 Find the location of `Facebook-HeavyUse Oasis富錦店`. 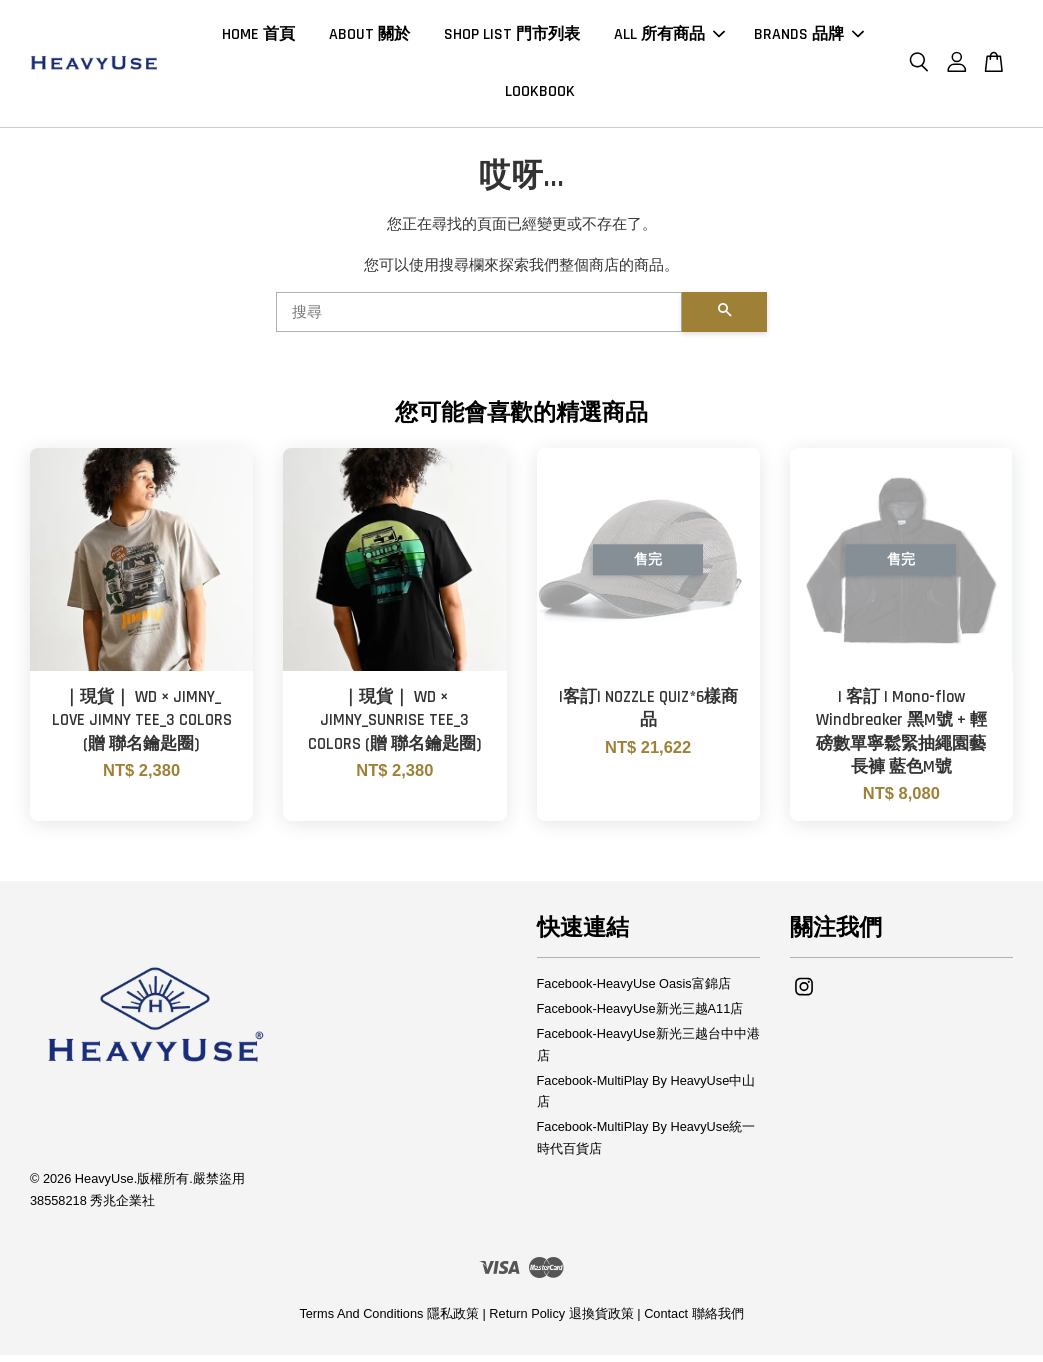

Facebook-HeavyUse Oasis富錦店 is located at coordinates (634, 991).